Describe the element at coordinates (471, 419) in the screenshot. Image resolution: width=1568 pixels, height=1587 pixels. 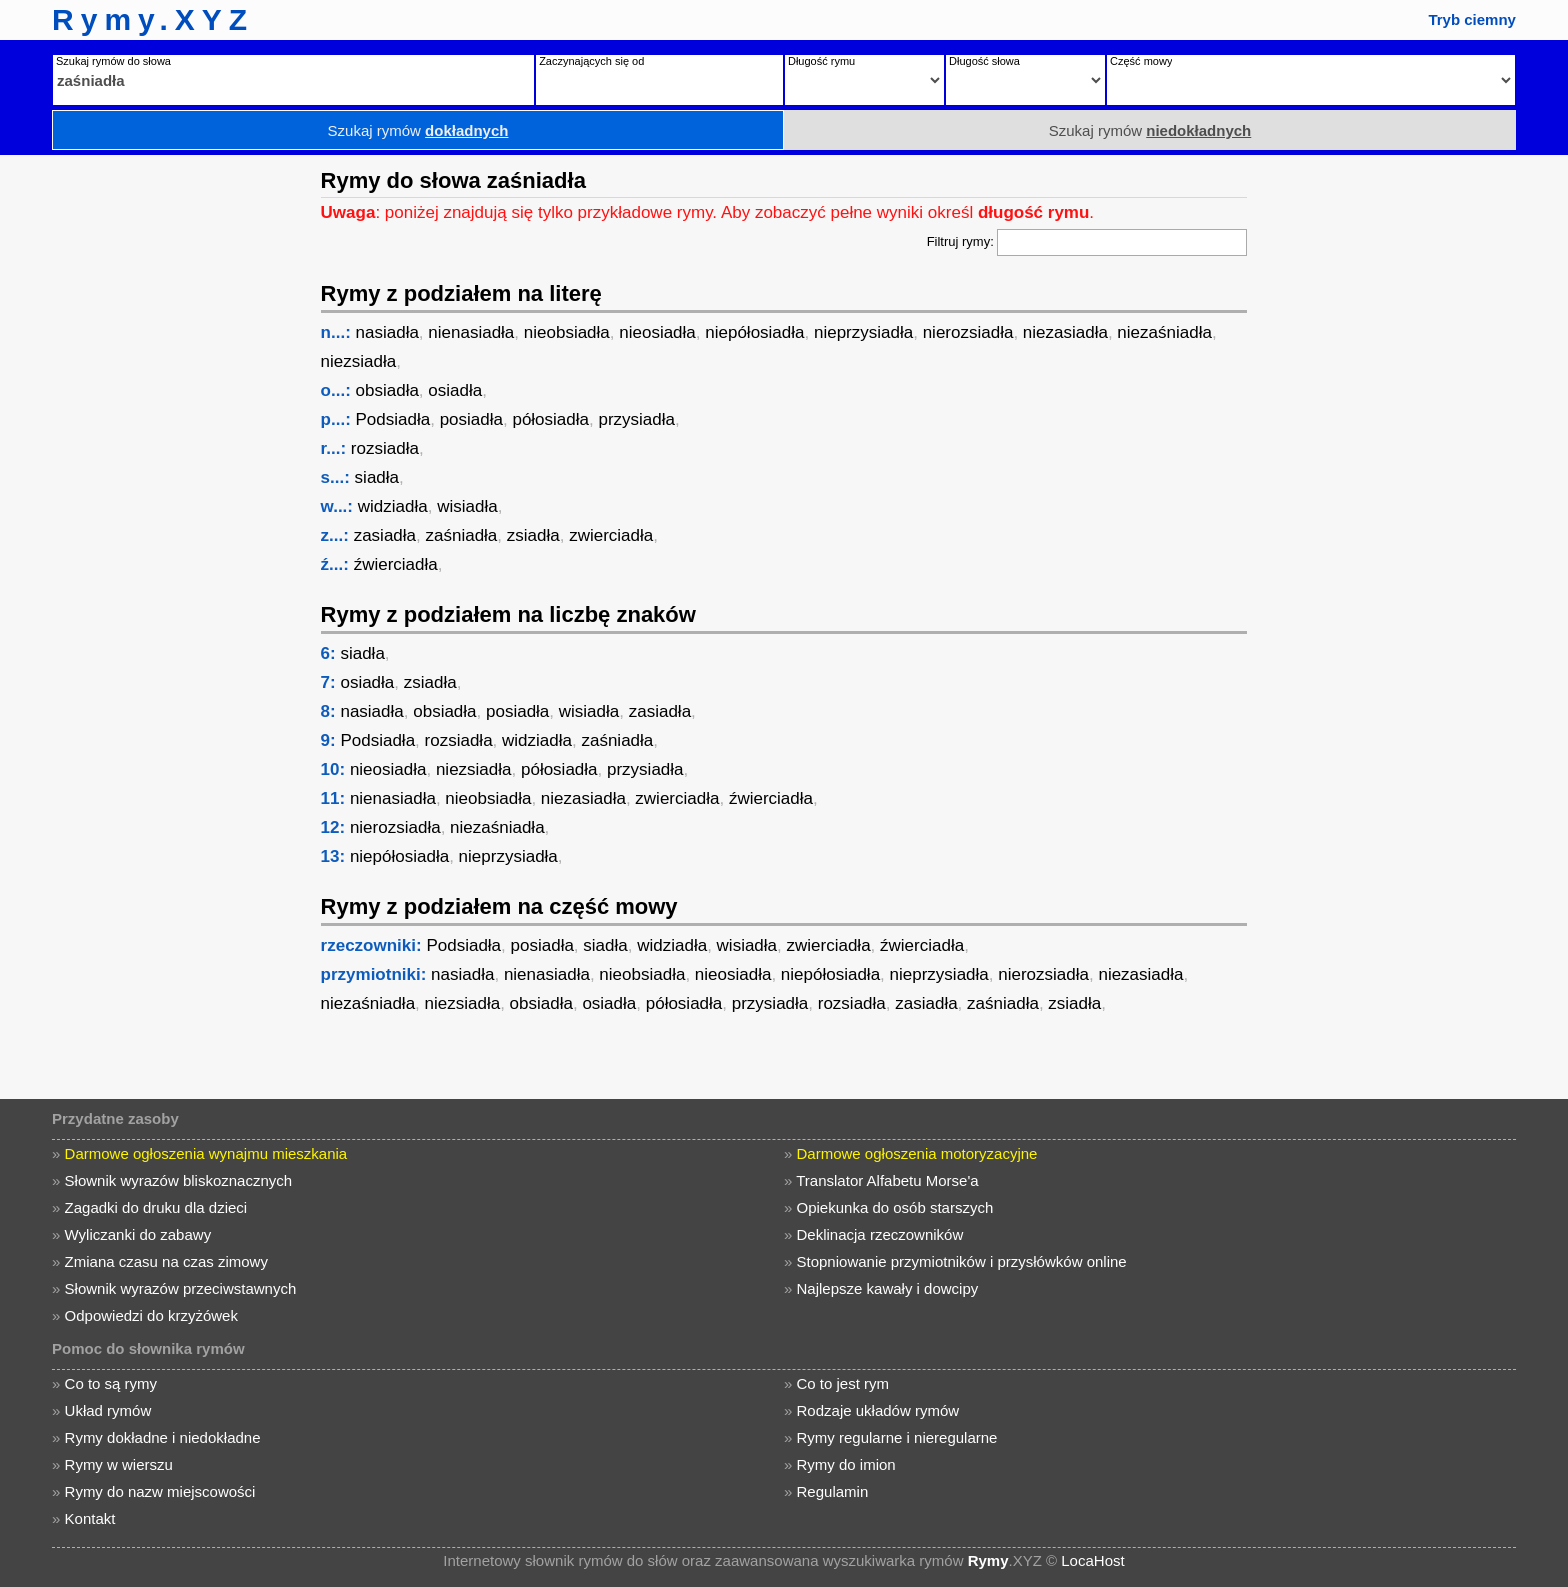
I see `posiadła` at that location.